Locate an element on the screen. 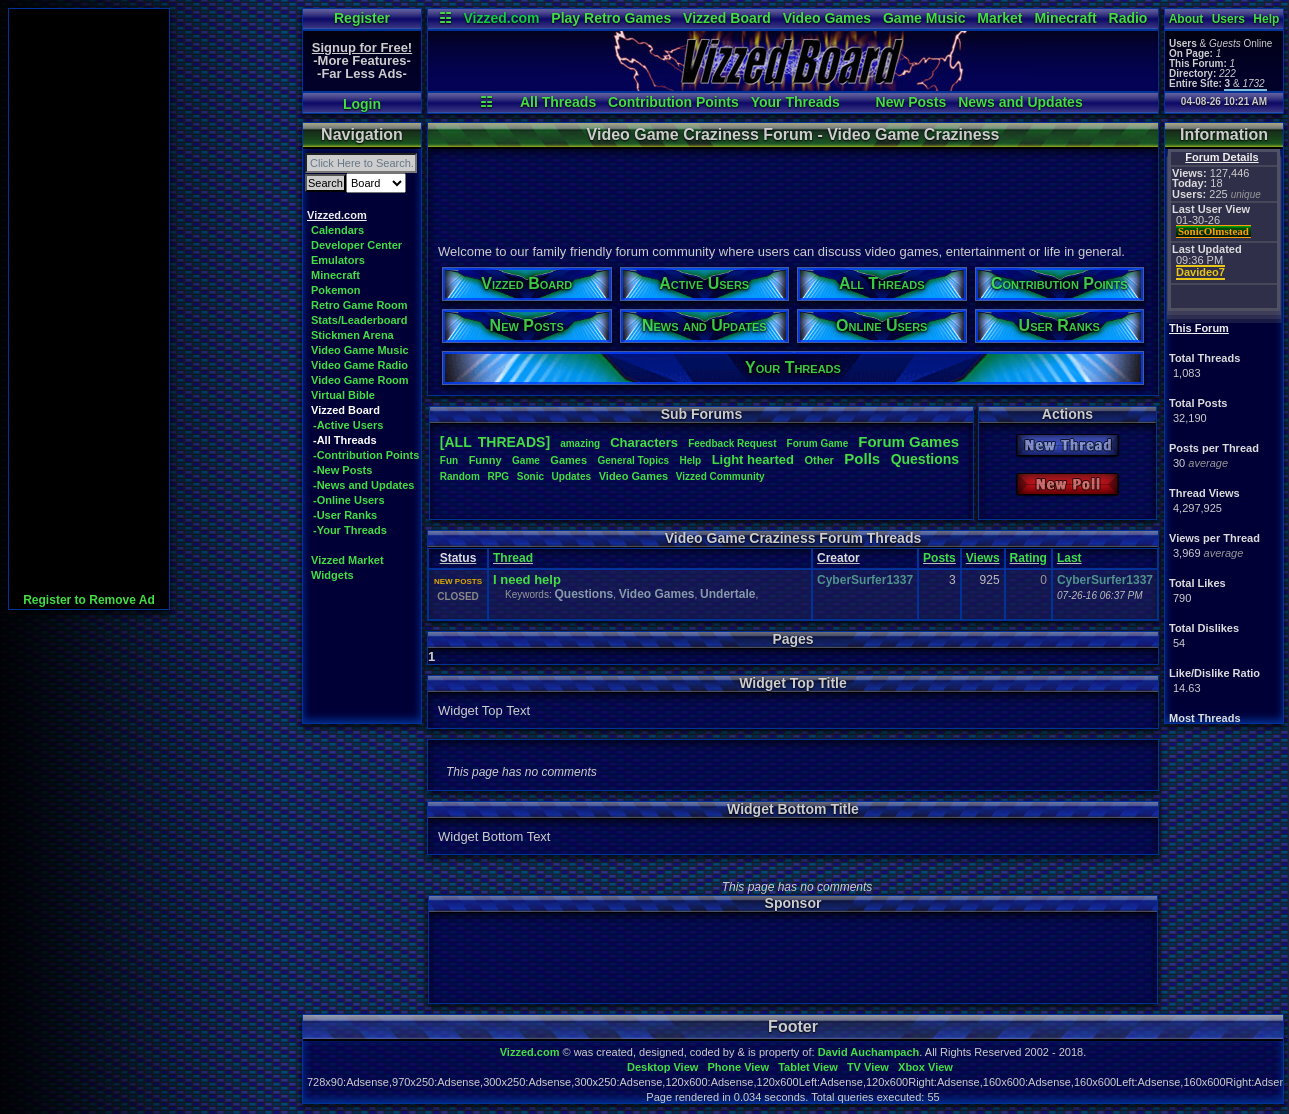 The width and height of the screenshot is (1289, 1114). GeneralTopics is located at coordinates (634, 460).